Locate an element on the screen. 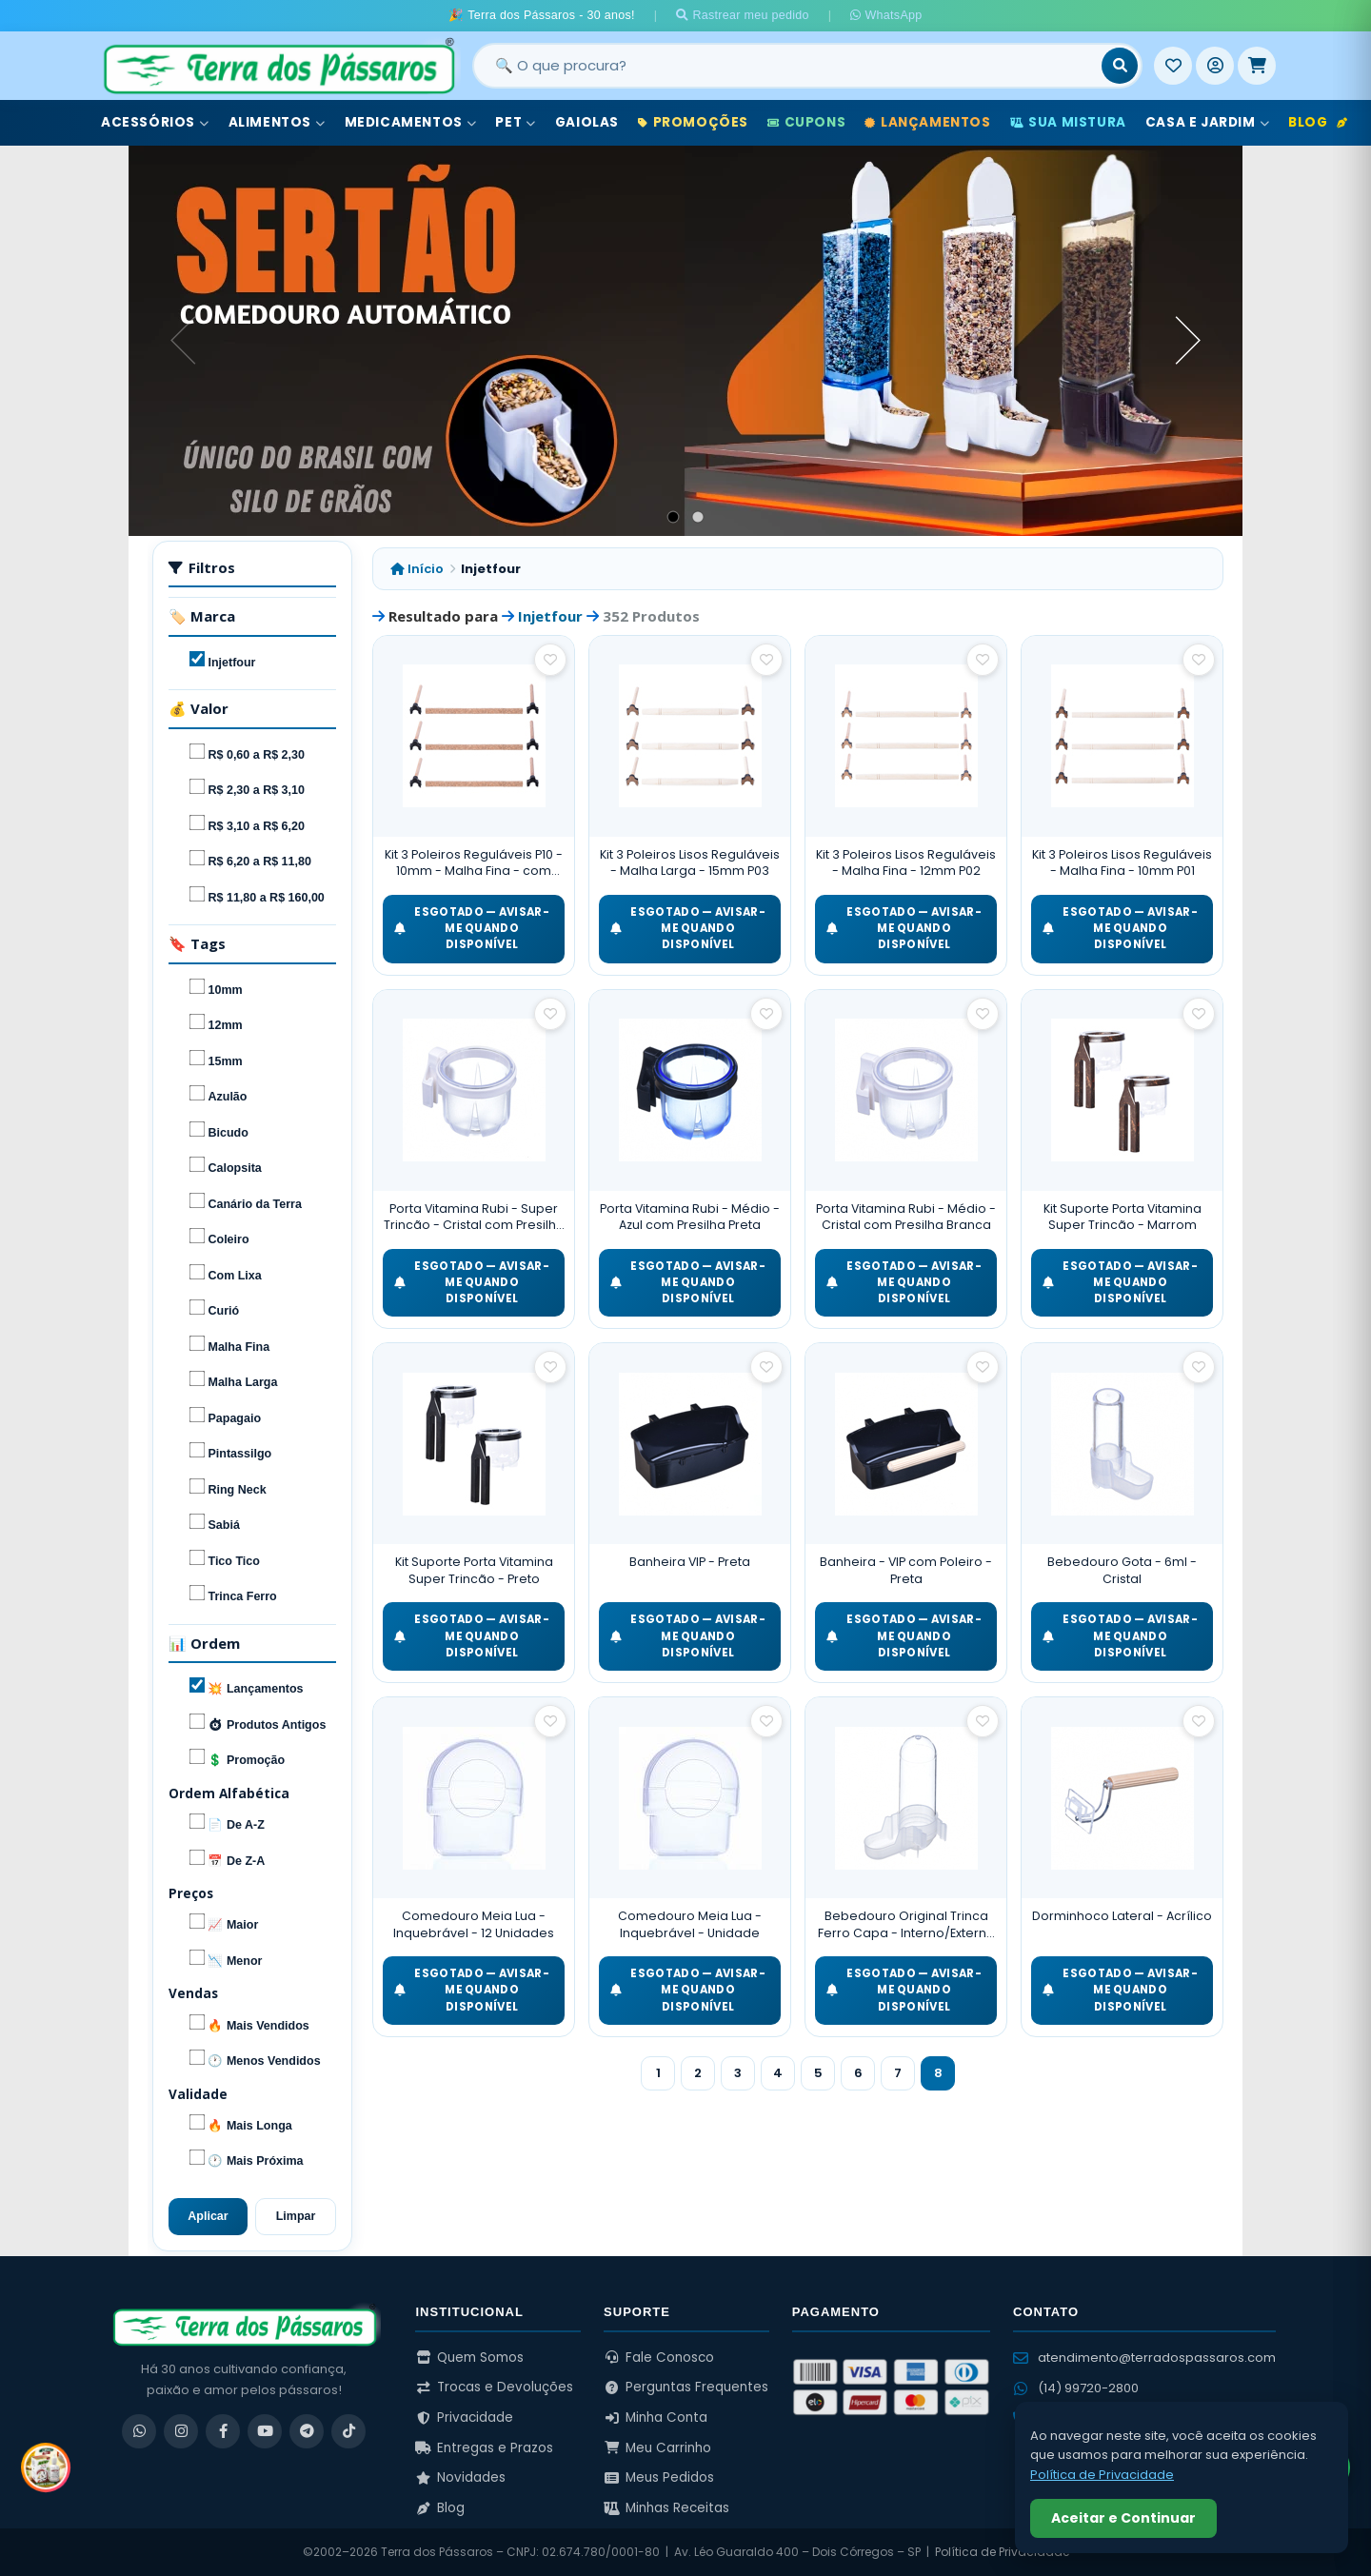  Trocas e Devoluções is located at coordinates (494, 2387).